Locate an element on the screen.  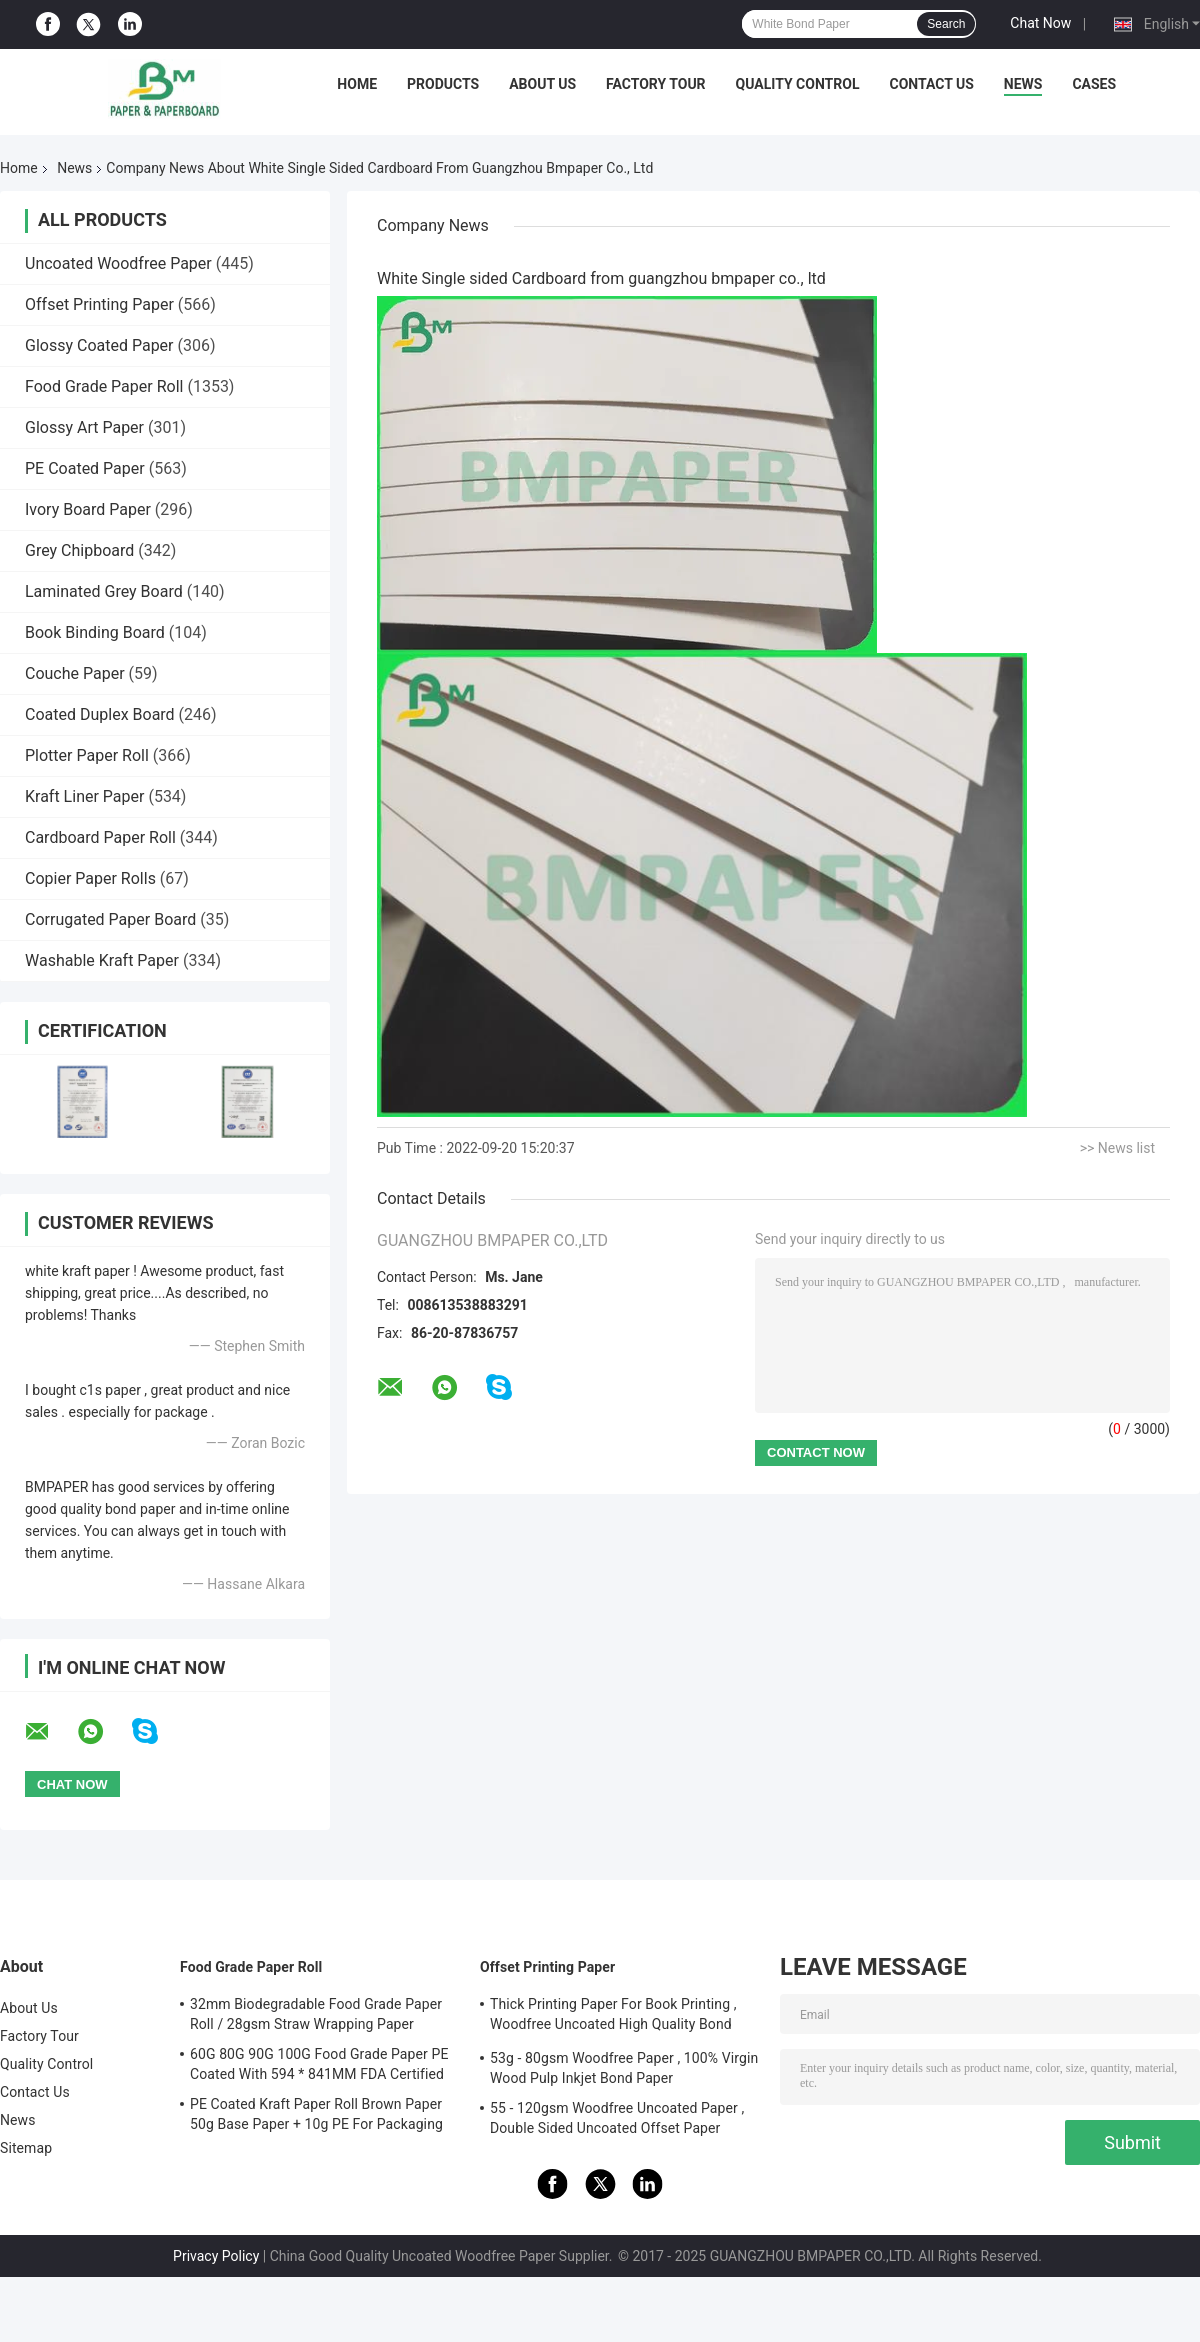
32mm Biodegradable Food Grade Paper Roll / 28gsm Straw Wrapping Paper is located at coordinates (316, 2014).